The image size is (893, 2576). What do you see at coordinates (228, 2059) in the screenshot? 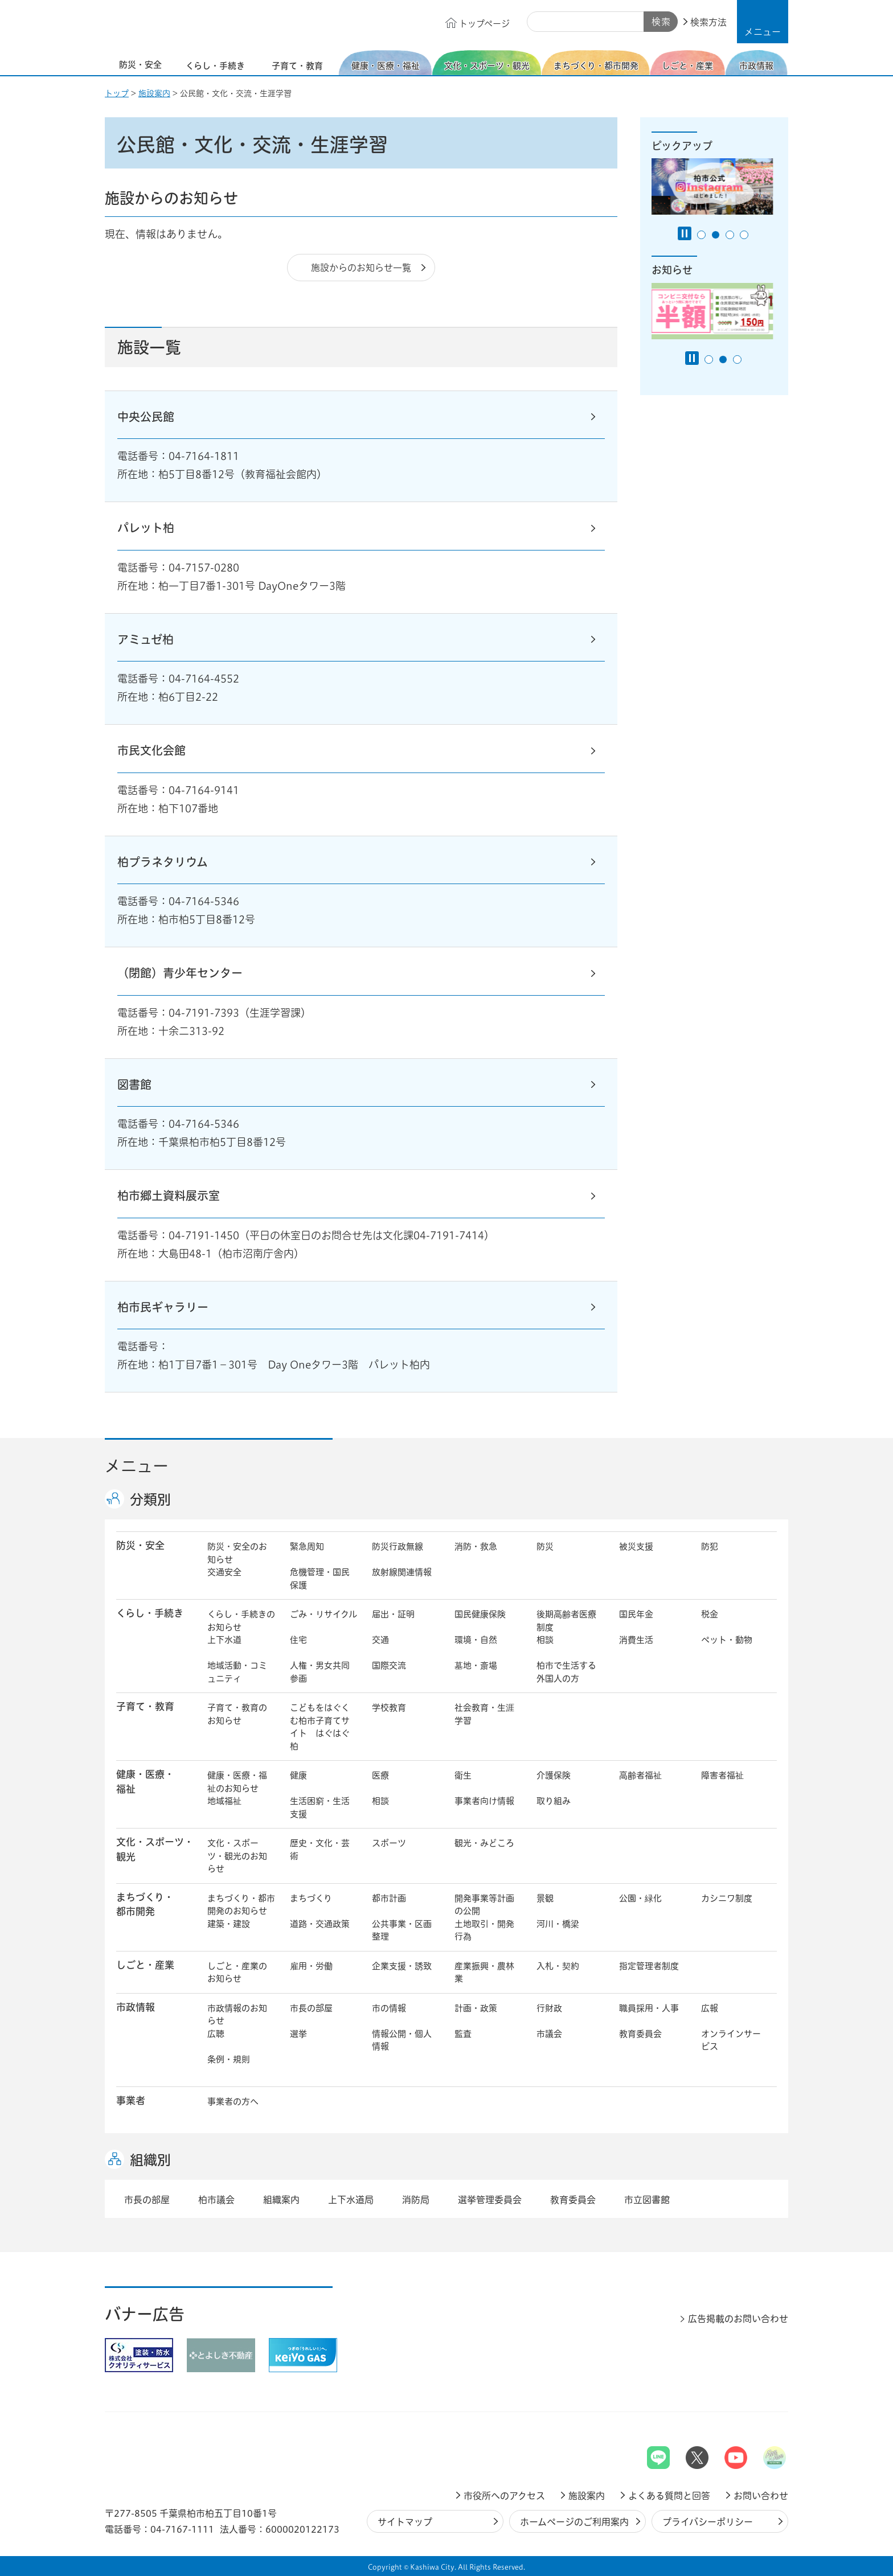
I see `条例・規則` at bounding box center [228, 2059].